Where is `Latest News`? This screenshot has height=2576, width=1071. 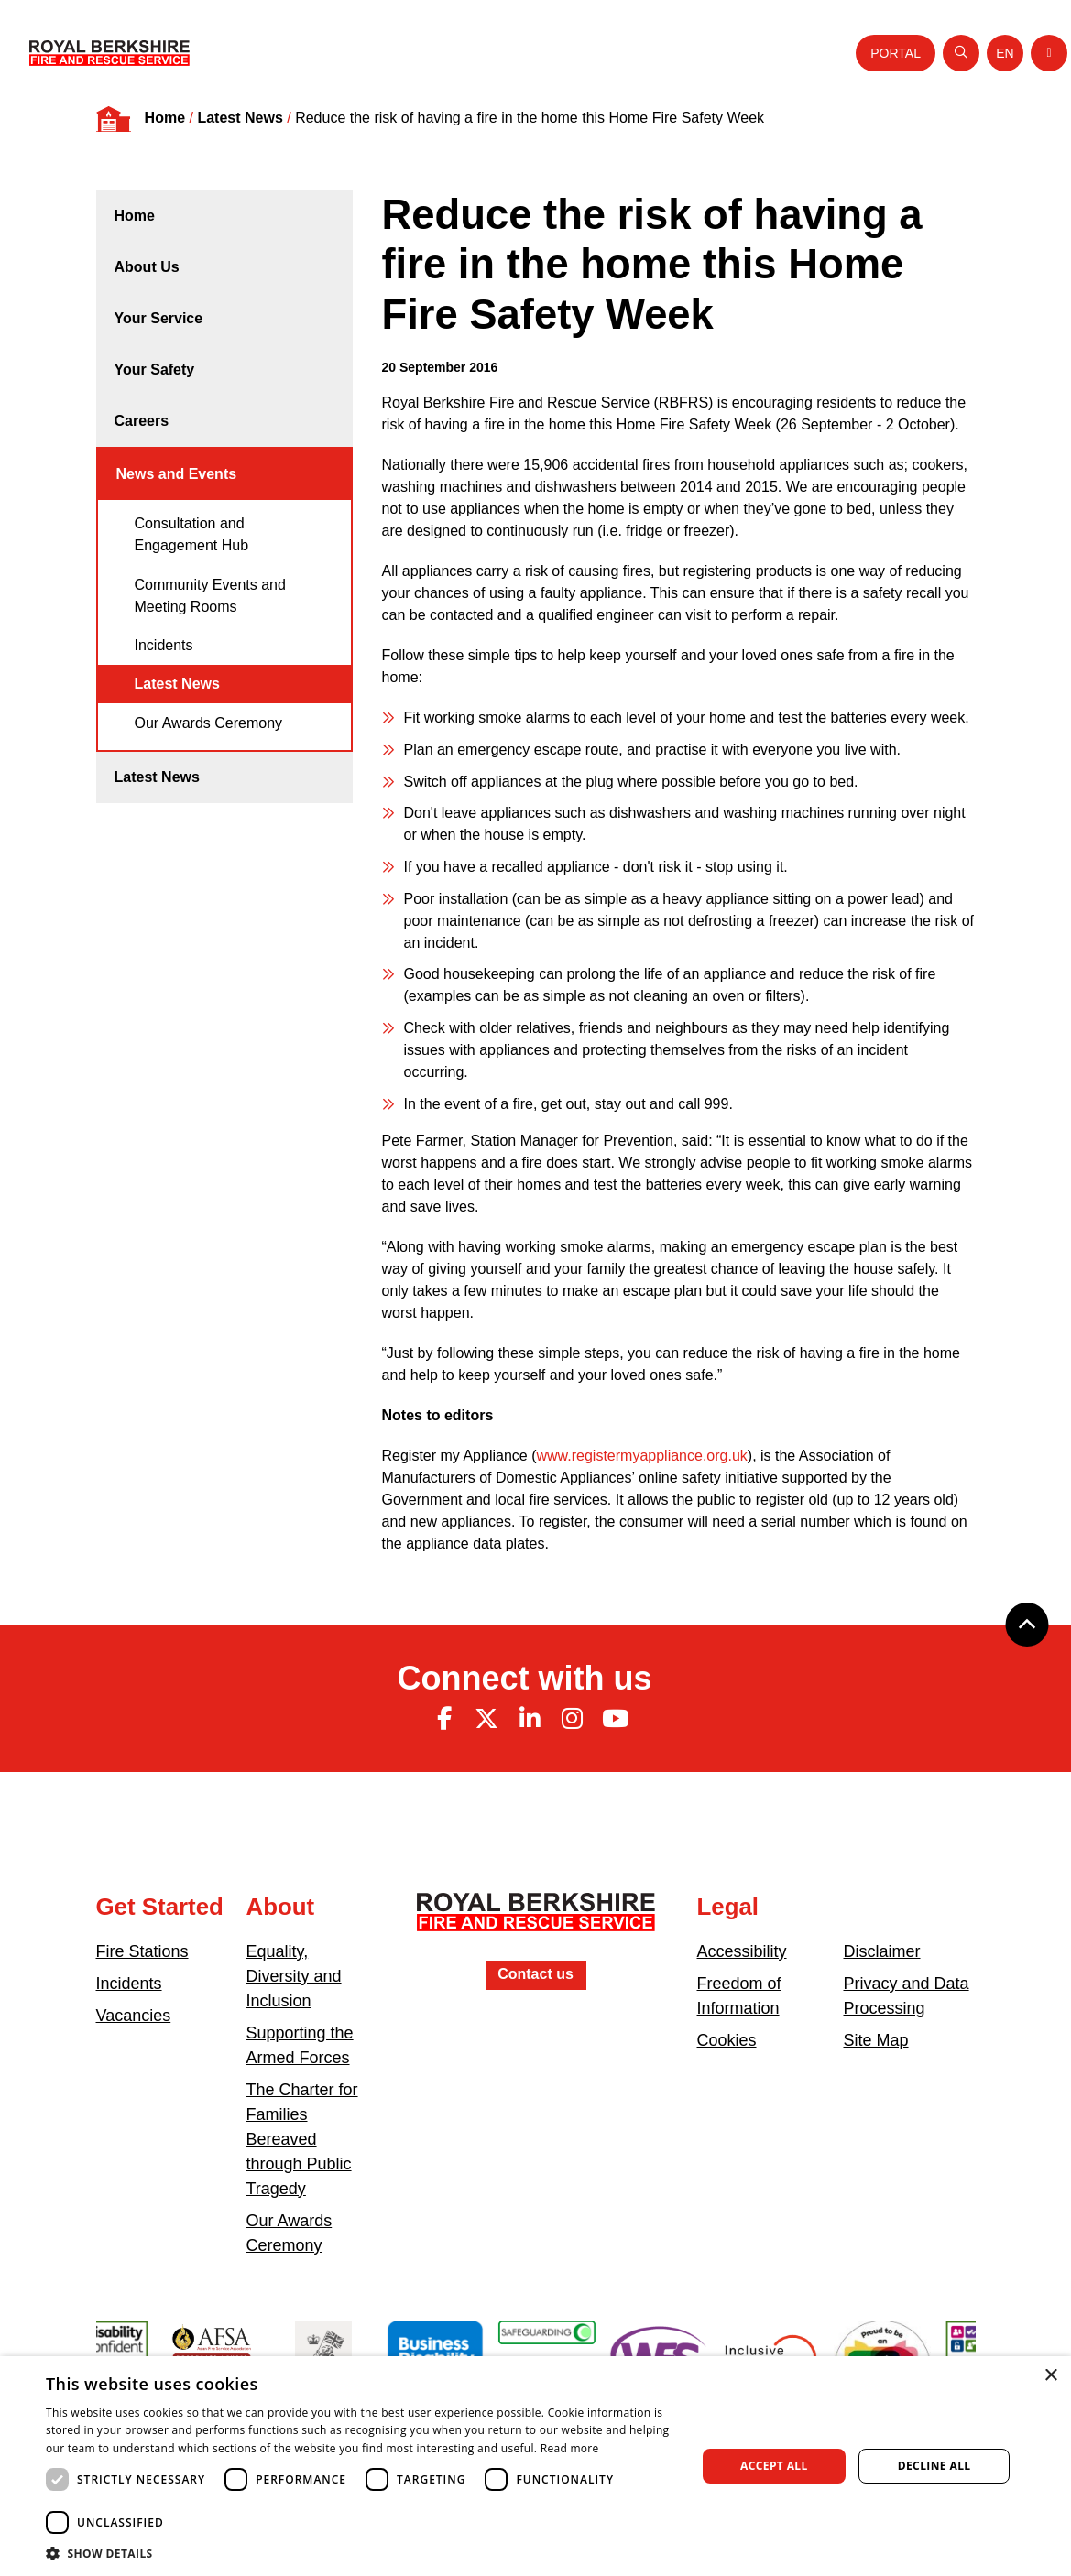
Latest News is located at coordinates (239, 117).